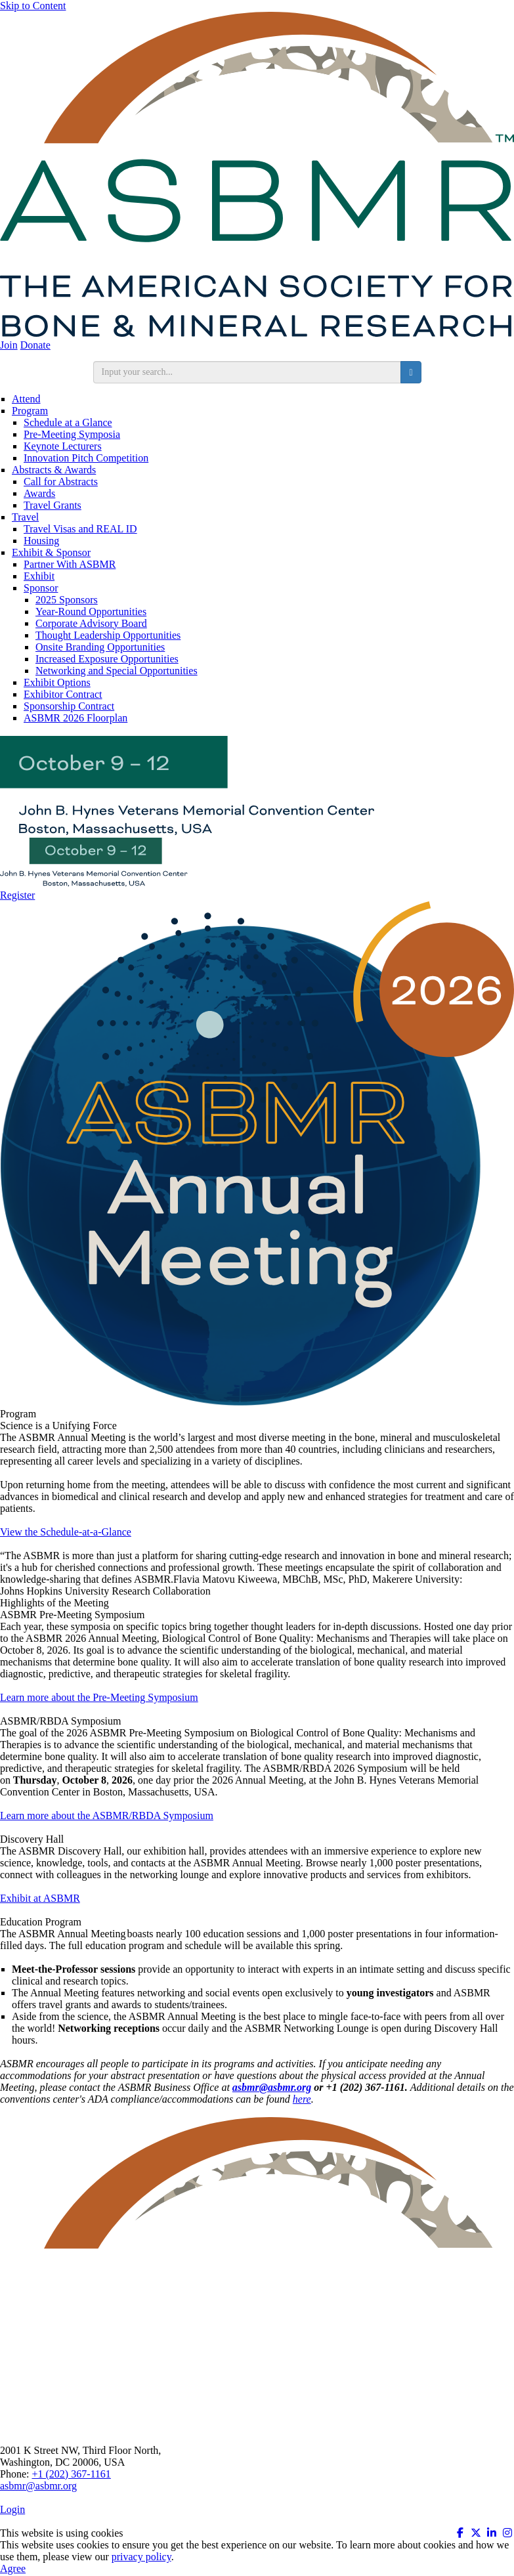 This screenshot has width=514, height=2576. What do you see at coordinates (71, 2473) in the screenshot?
I see `+1 (202) 367-1161` at bounding box center [71, 2473].